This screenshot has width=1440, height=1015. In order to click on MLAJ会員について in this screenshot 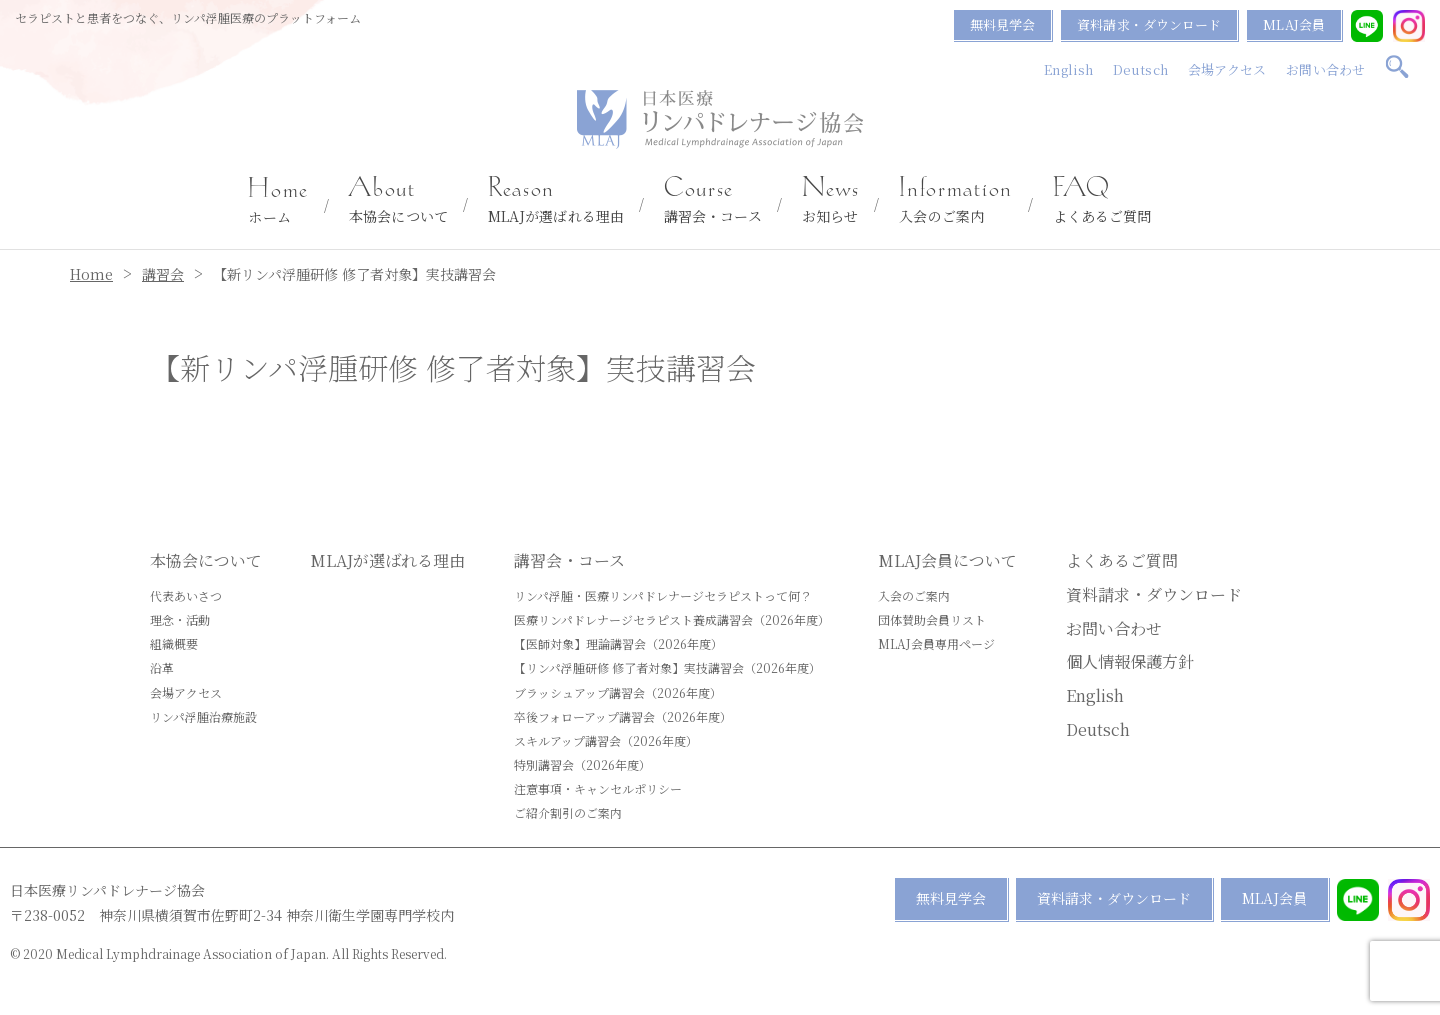, I will do `click(947, 560)`.